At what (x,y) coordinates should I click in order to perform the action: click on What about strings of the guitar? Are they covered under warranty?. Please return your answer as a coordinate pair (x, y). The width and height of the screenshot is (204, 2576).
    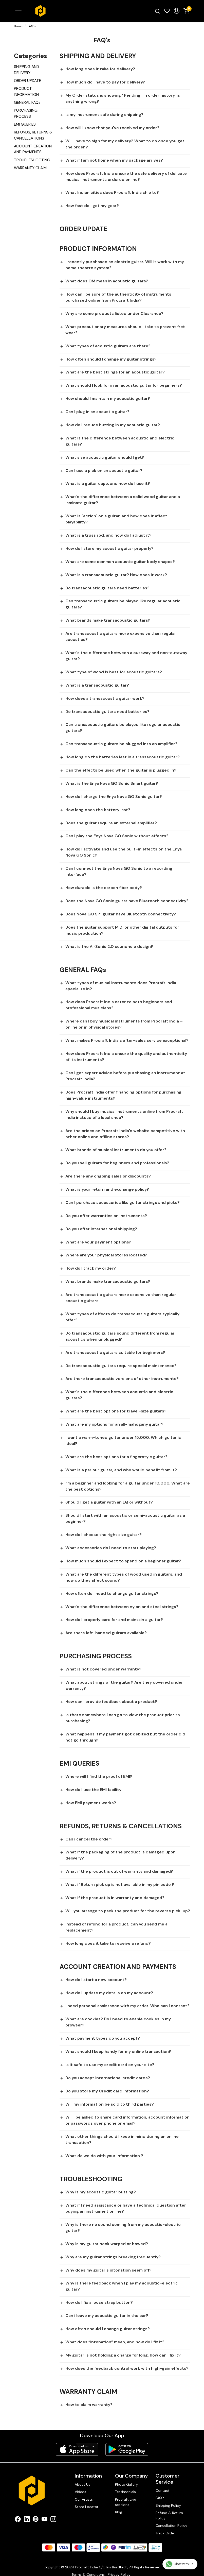
    Looking at the image, I should click on (124, 1685).